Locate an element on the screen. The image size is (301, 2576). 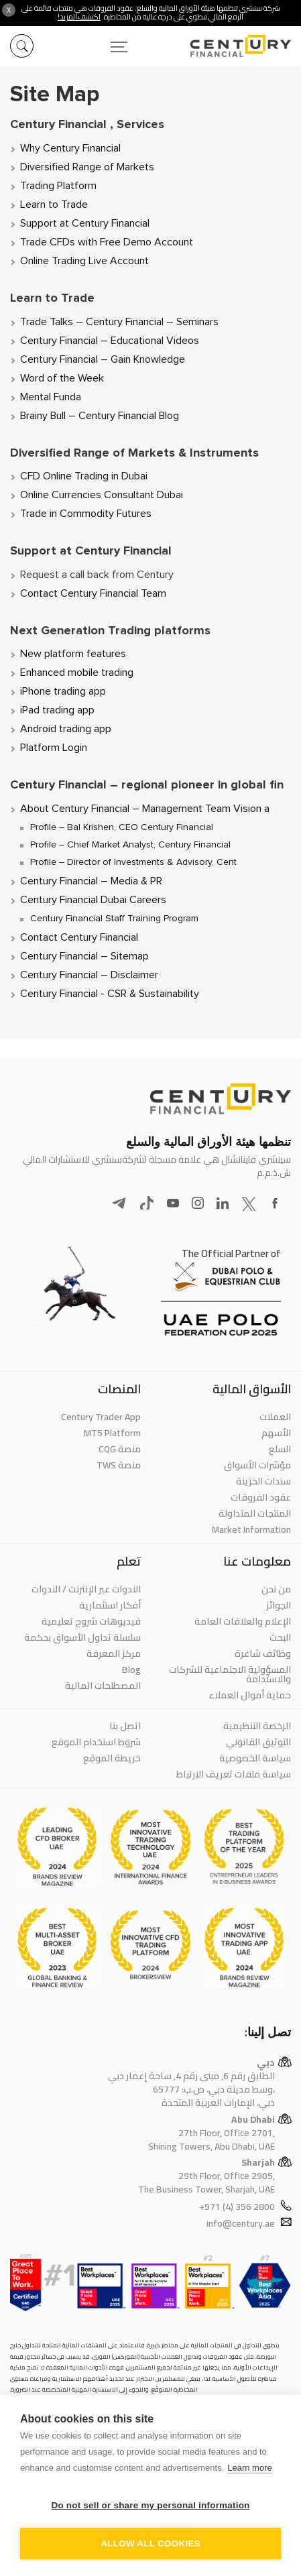
Do not sell or share my personal information is located at coordinates (150, 2505).